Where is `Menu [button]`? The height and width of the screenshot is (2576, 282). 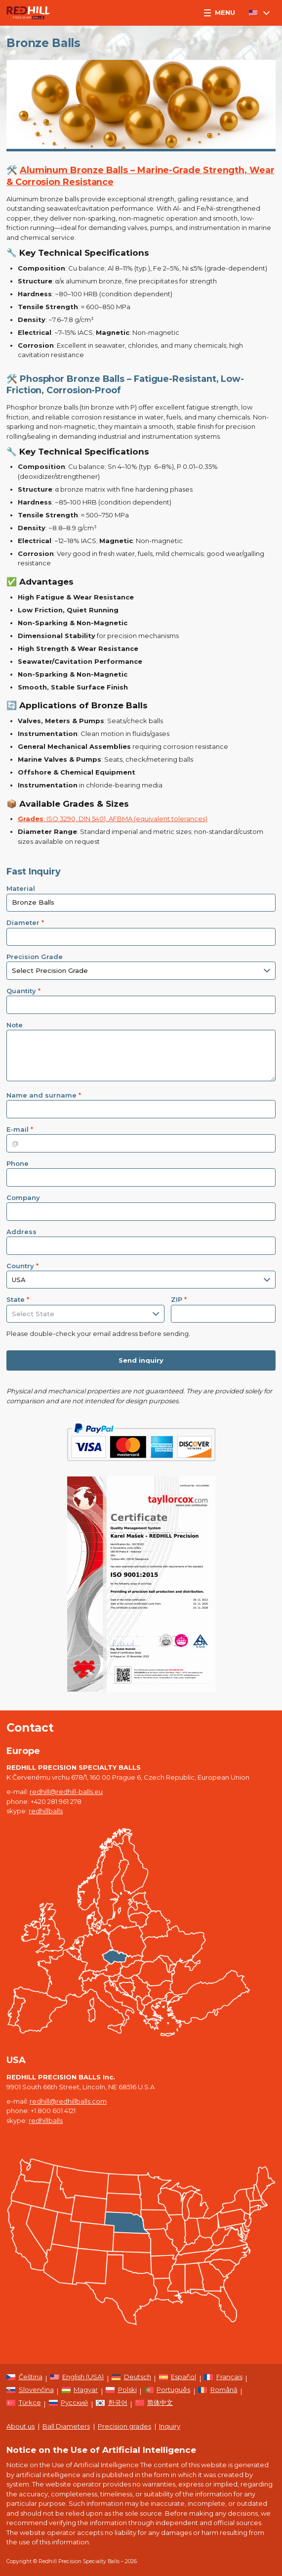
Menu [button] is located at coordinates (220, 12).